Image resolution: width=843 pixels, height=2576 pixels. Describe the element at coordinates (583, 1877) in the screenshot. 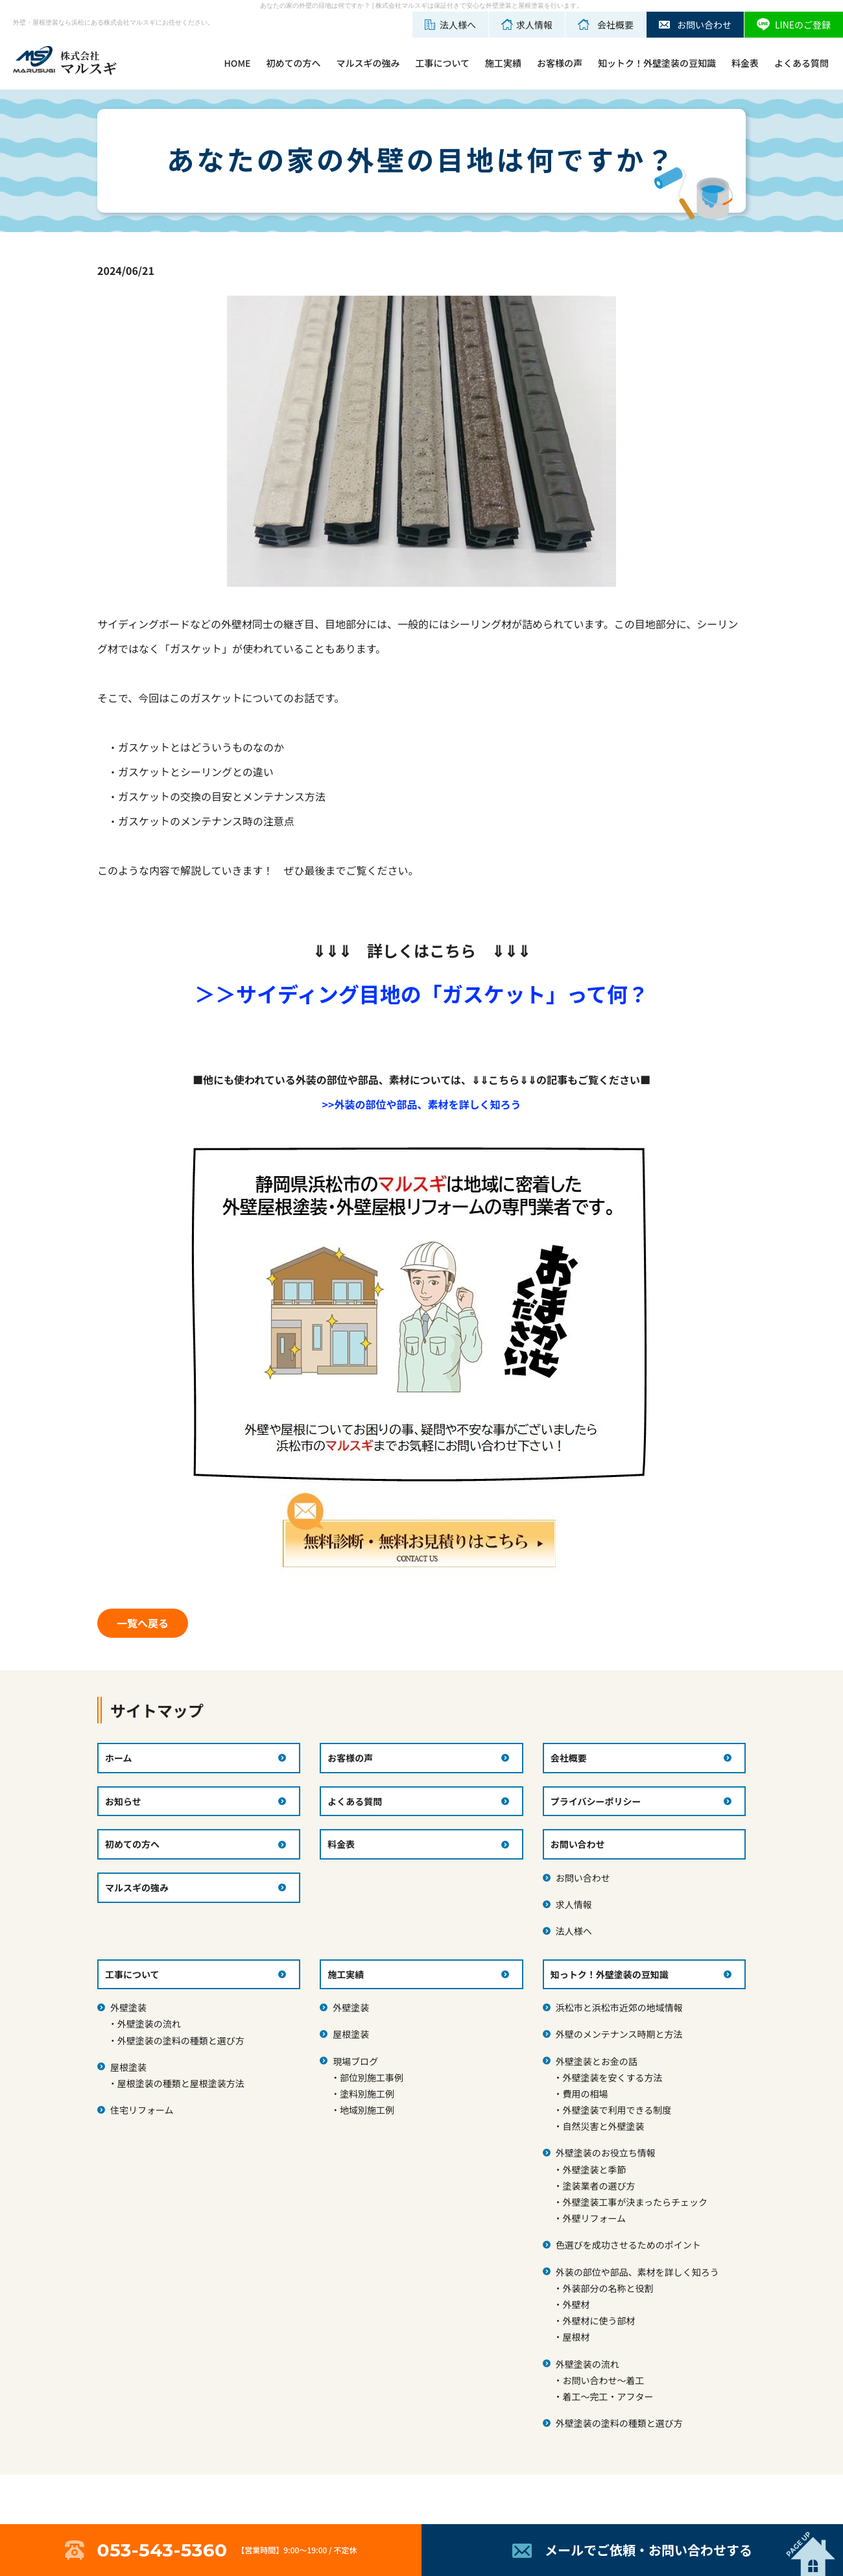

I see `お問い合わせ` at that location.